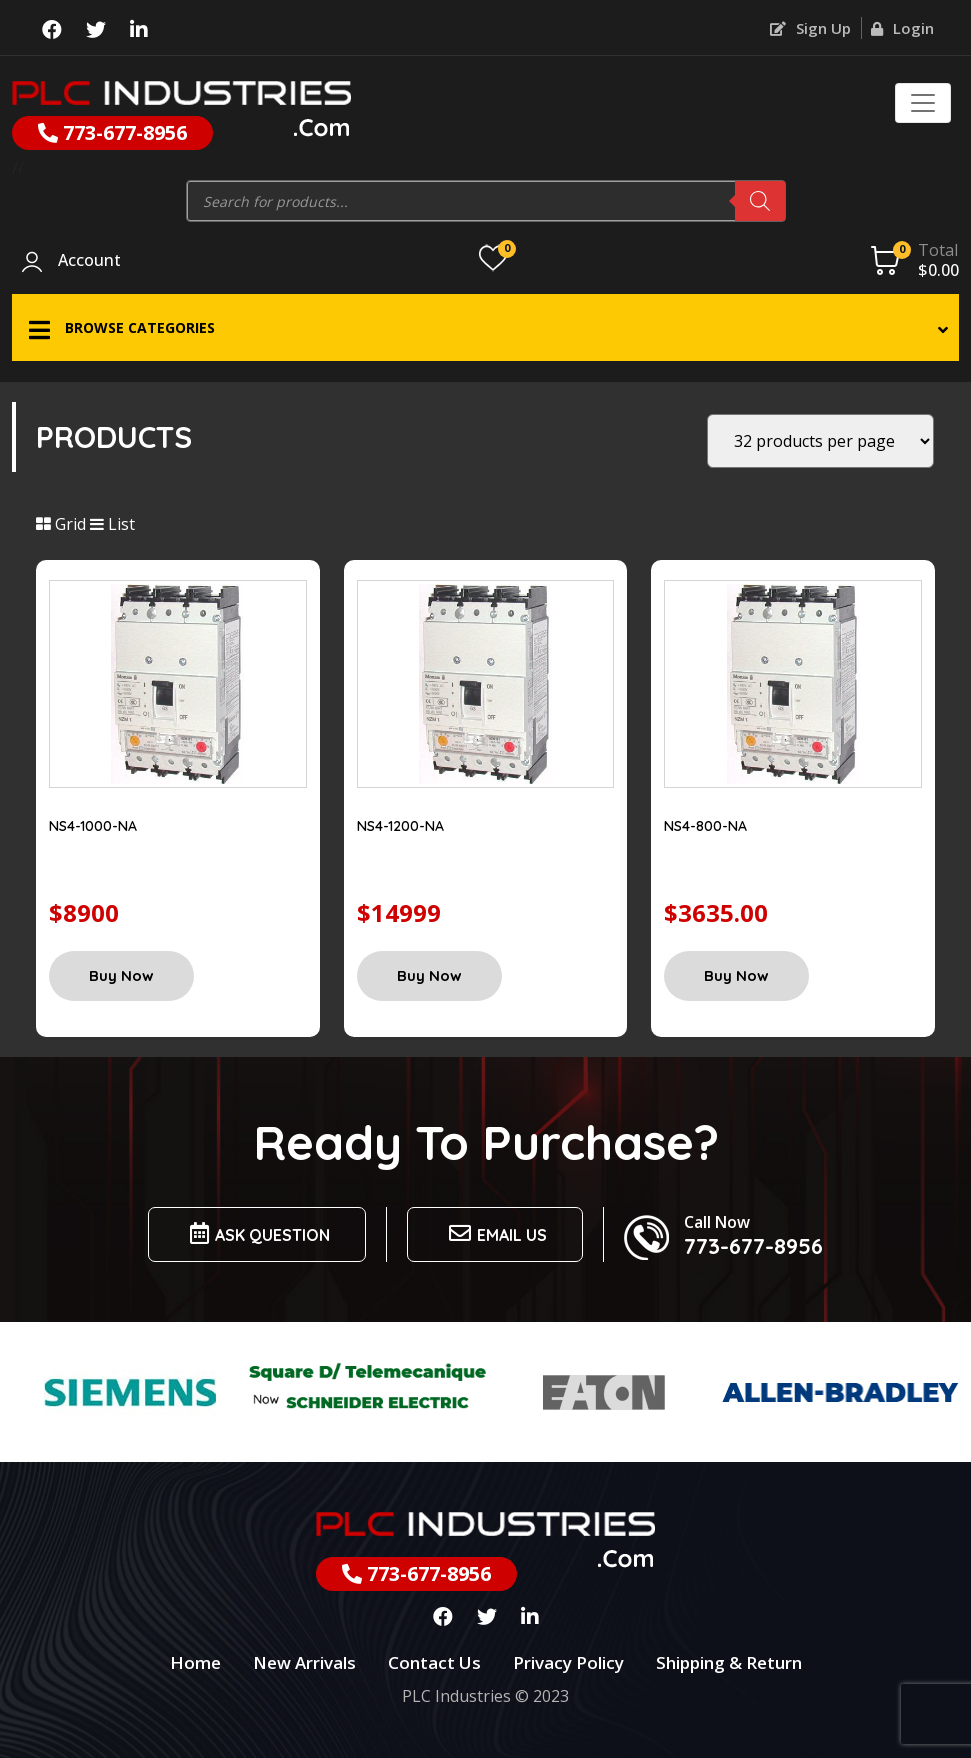 This screenshot has height=1758, width=971. What do you see at coordinates (112, 524) in the screenshot?
I see `List` at bounding box center [112, 524].